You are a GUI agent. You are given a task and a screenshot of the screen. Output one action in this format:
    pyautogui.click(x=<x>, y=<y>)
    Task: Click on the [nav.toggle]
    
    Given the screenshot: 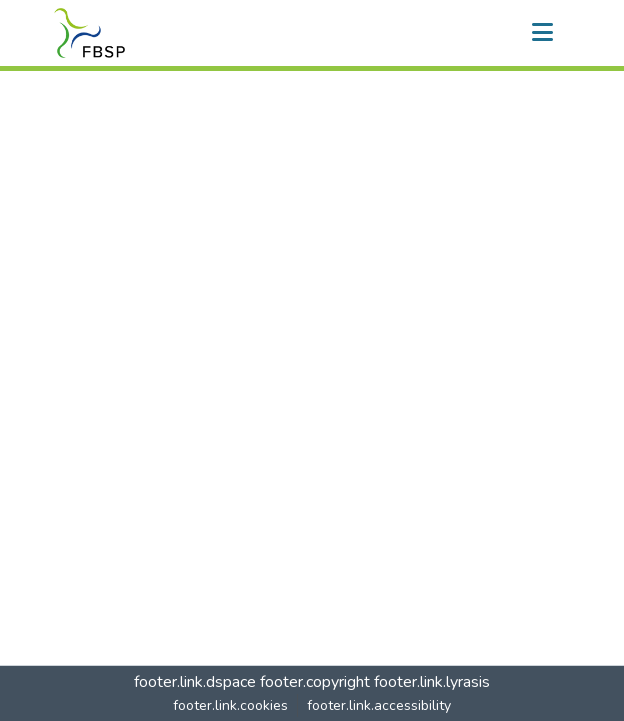 What is the action you would take?
    pyautogui.click(x=542, y=33)
    